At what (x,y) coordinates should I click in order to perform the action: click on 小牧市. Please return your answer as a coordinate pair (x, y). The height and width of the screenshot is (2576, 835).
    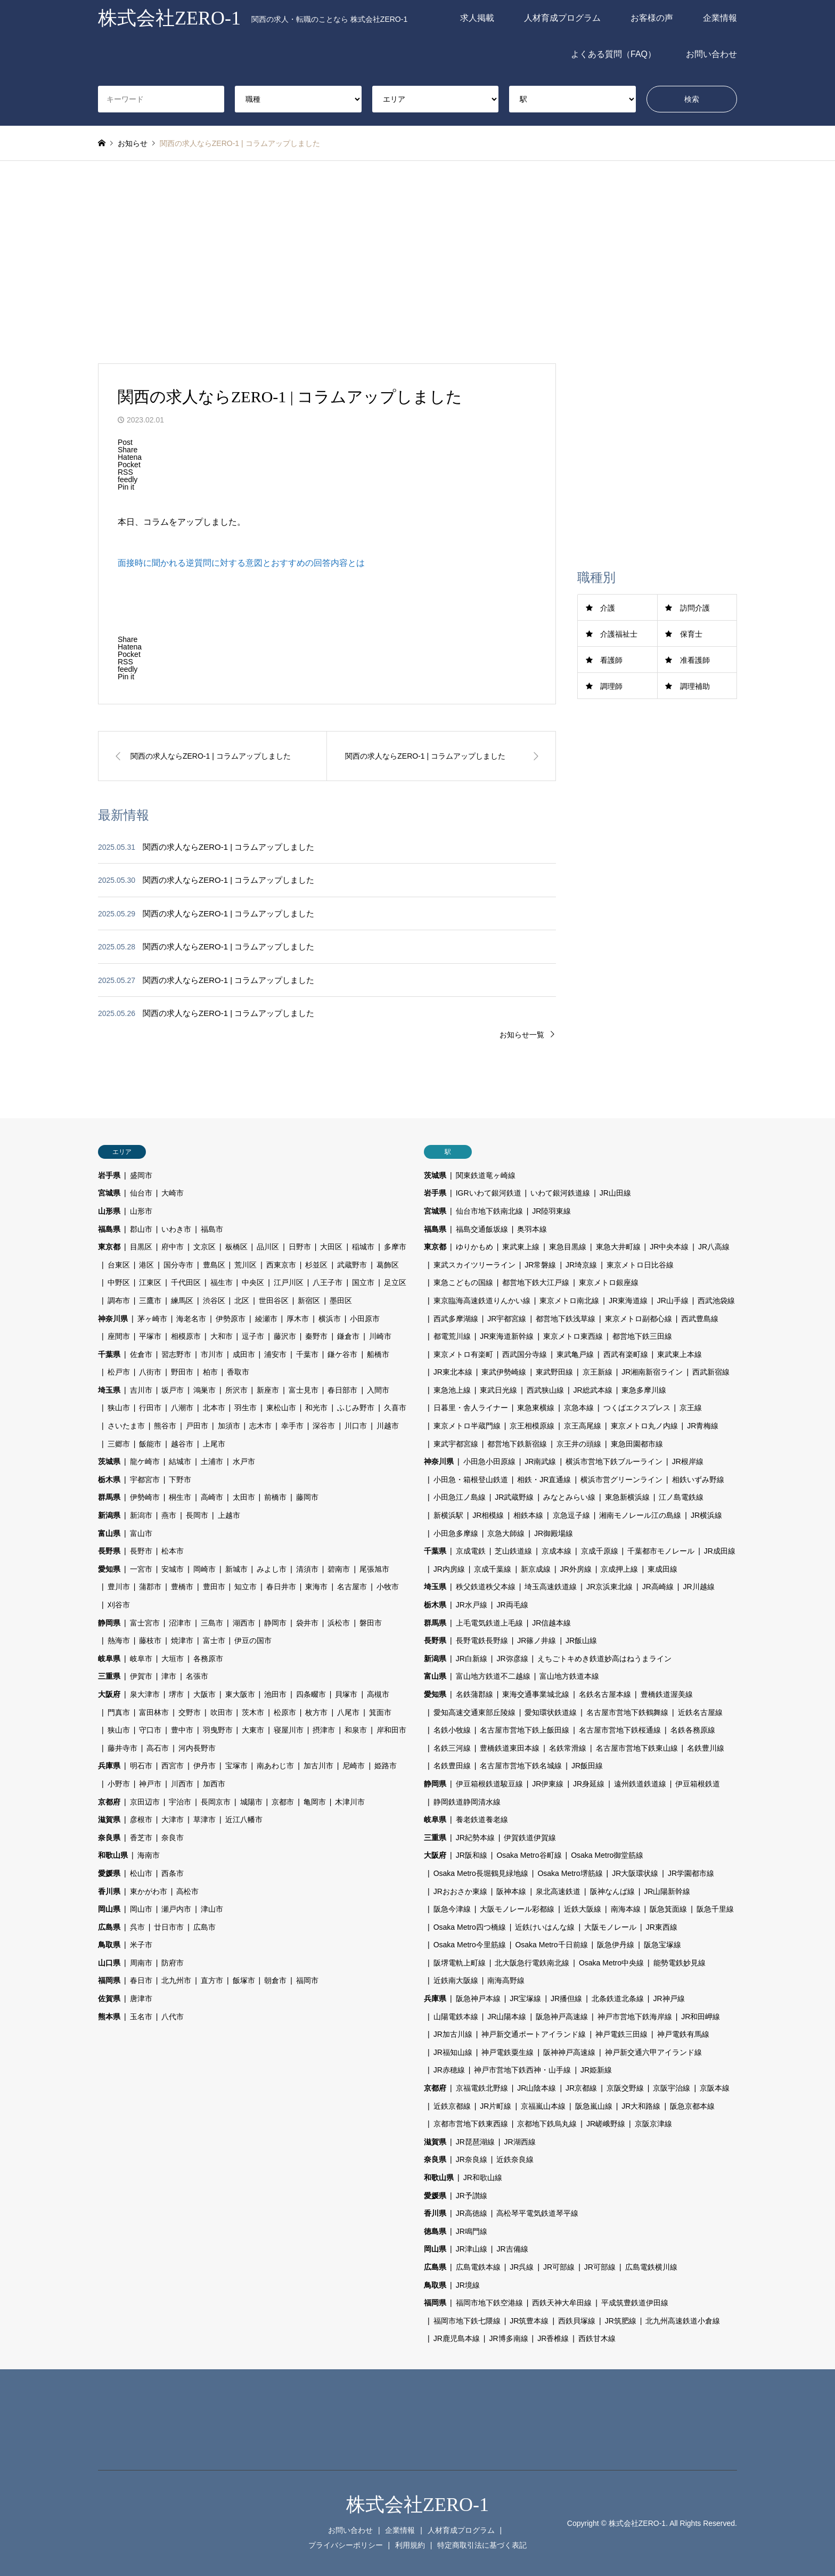
    Looking at the image, I should click on (387, 1586).